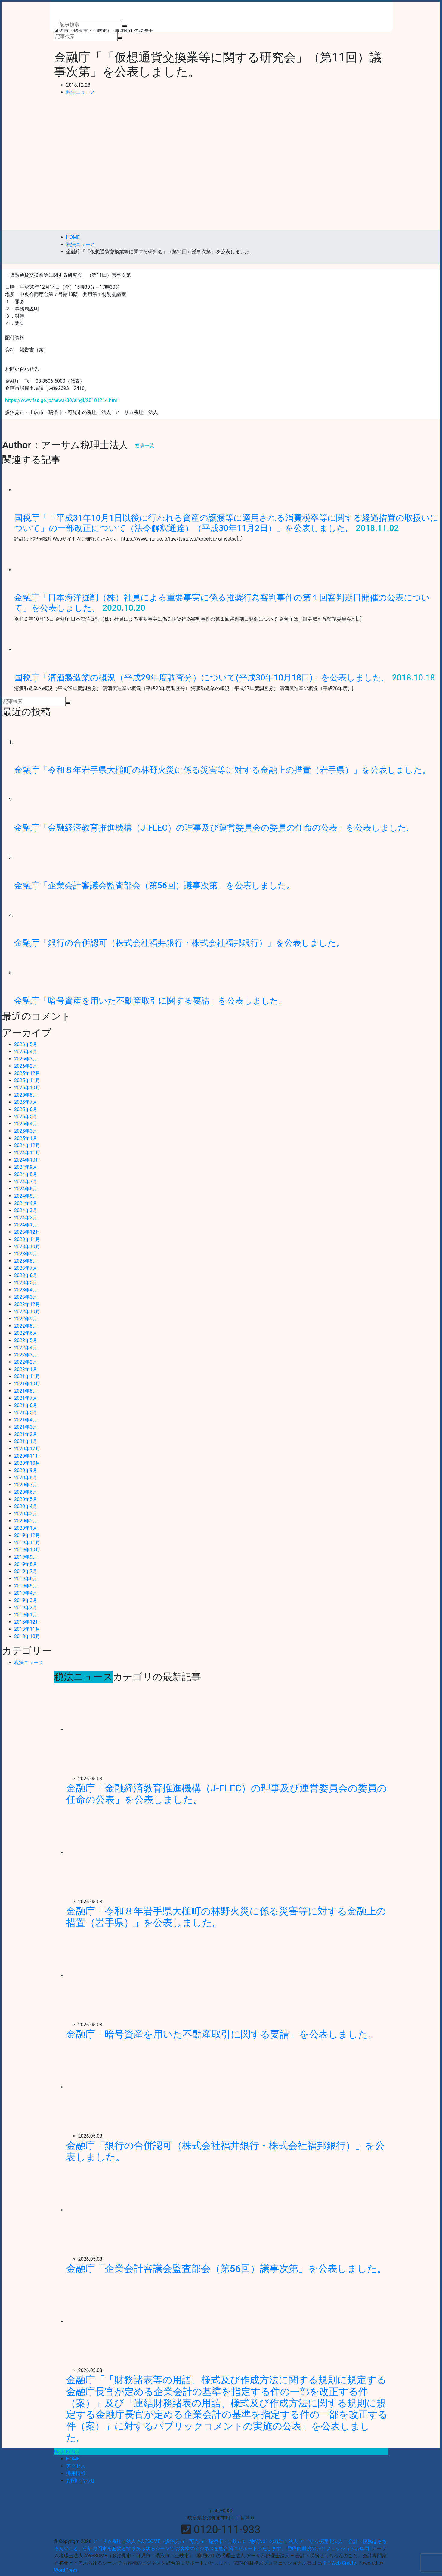 The height and width of the screenshot is (2576, 442). I want to click on 2024年6月, so click(25, 1189).